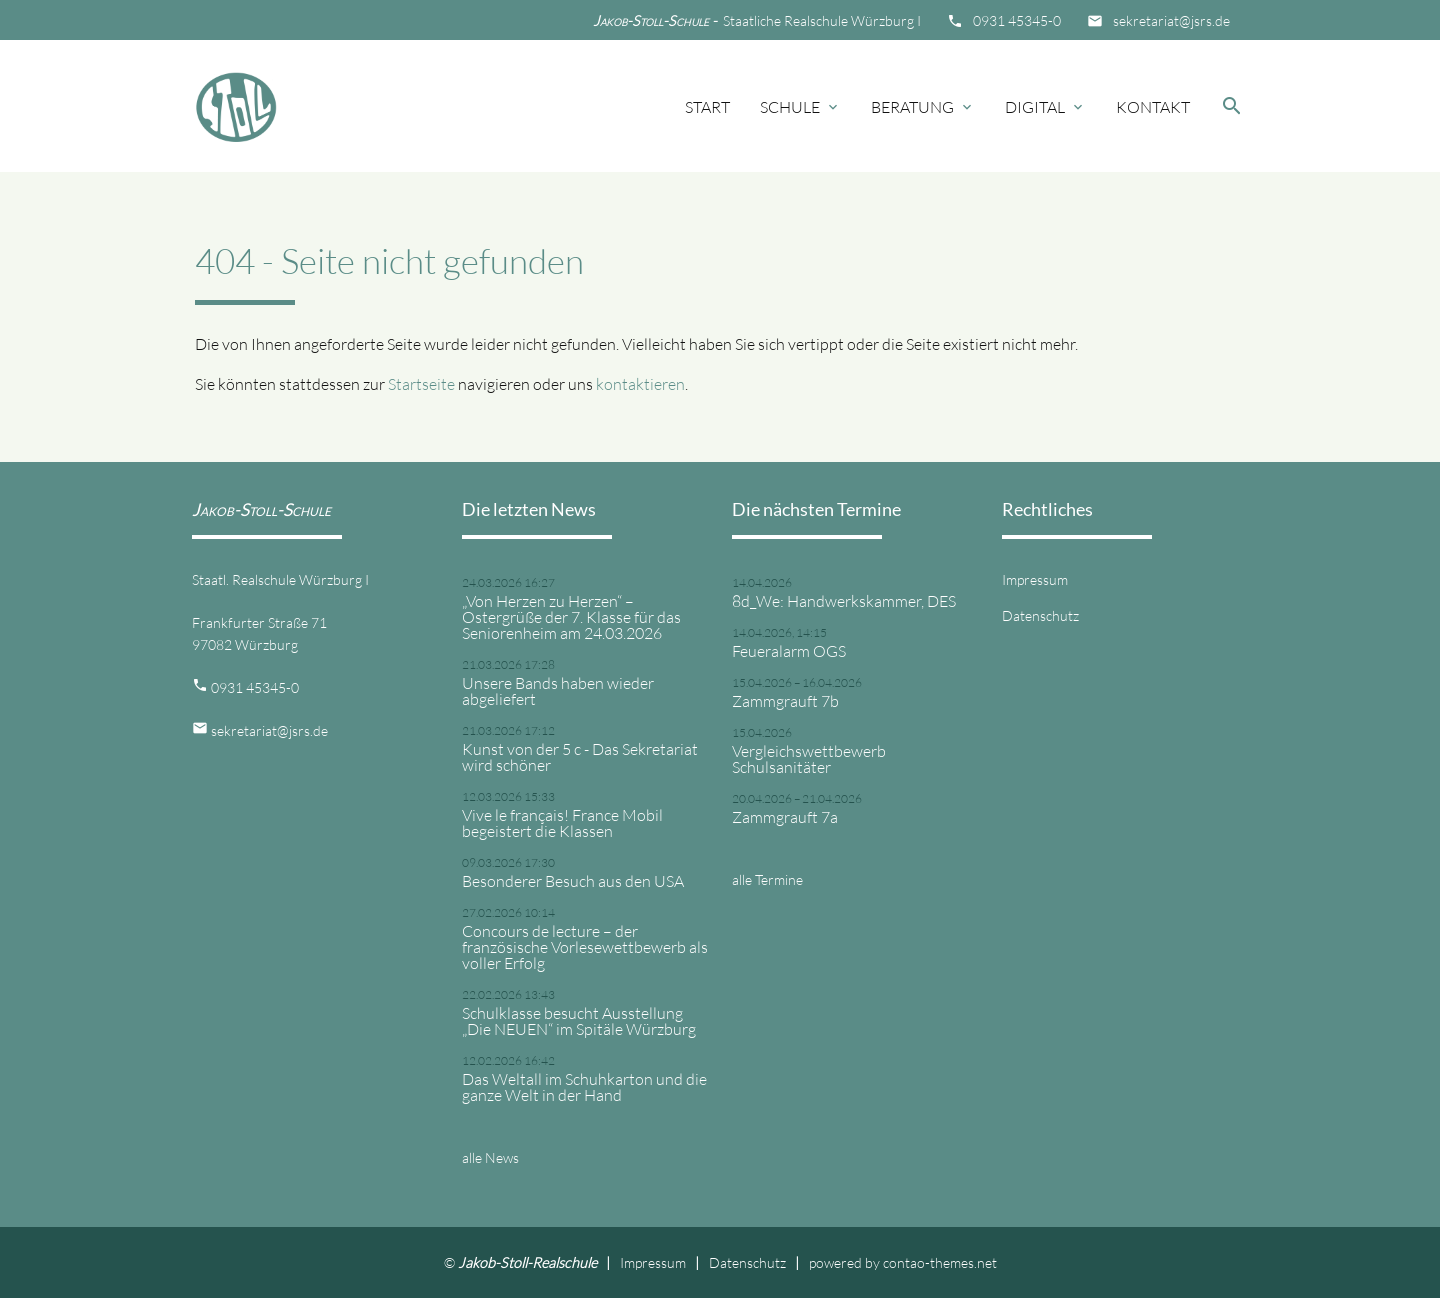  I want to click on 8d_We: Handwerkskammer, DES, so click(844, 601).